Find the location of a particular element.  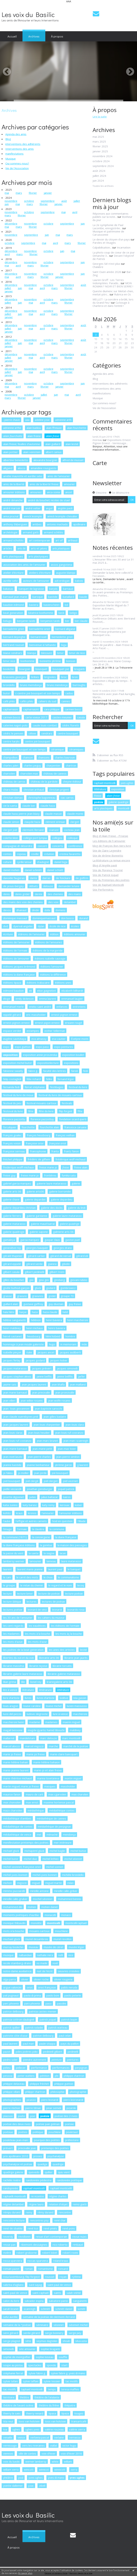

revue d'art contemporain is located at coordinates (51, 2236).